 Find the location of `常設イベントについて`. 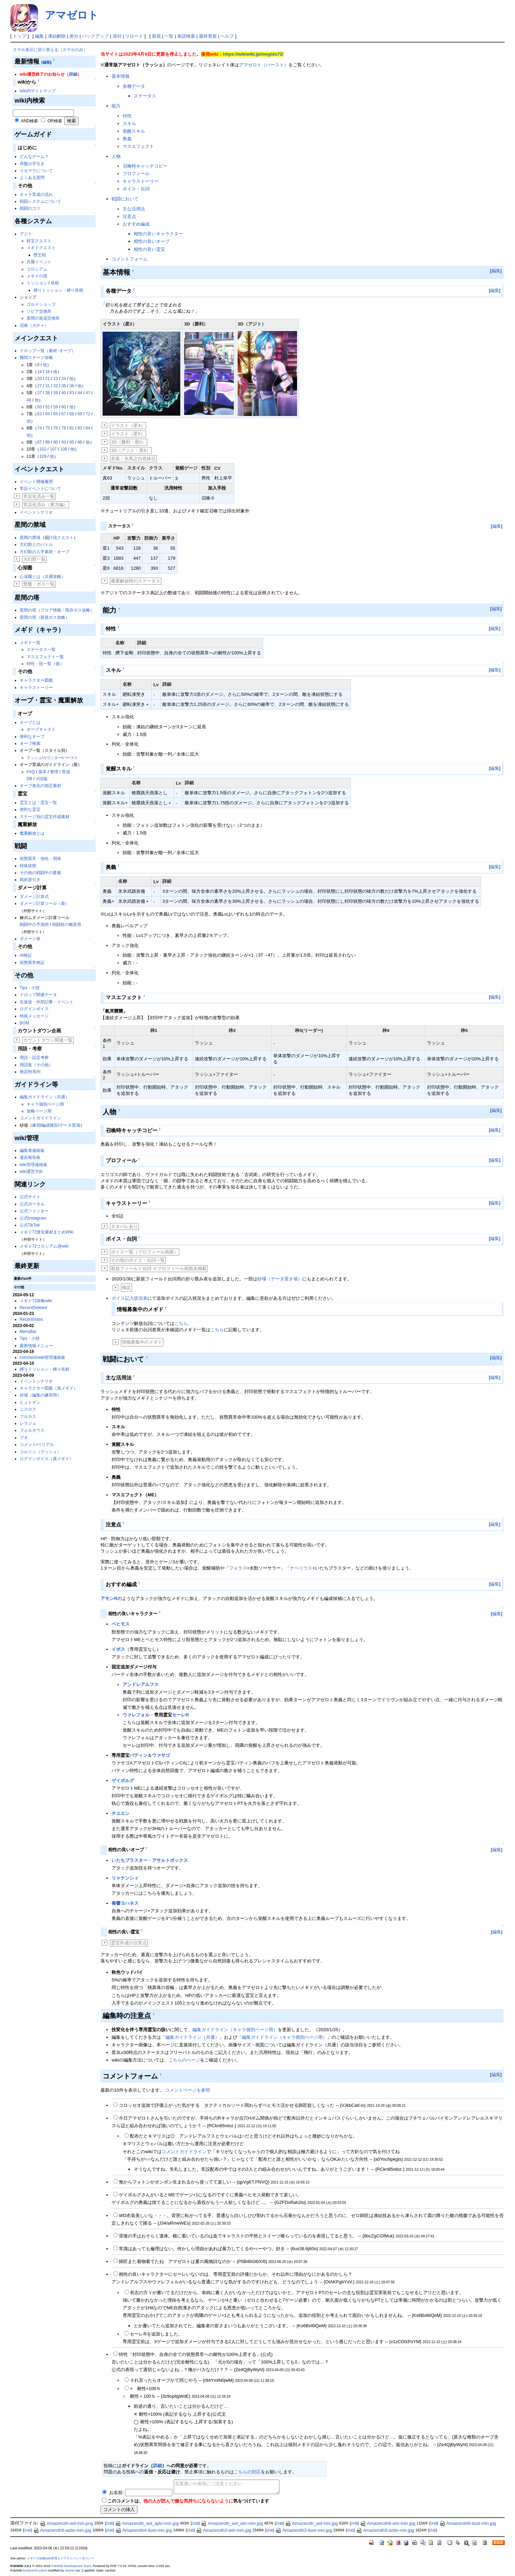

常設イベントについて is located at coordinates (40, 488).